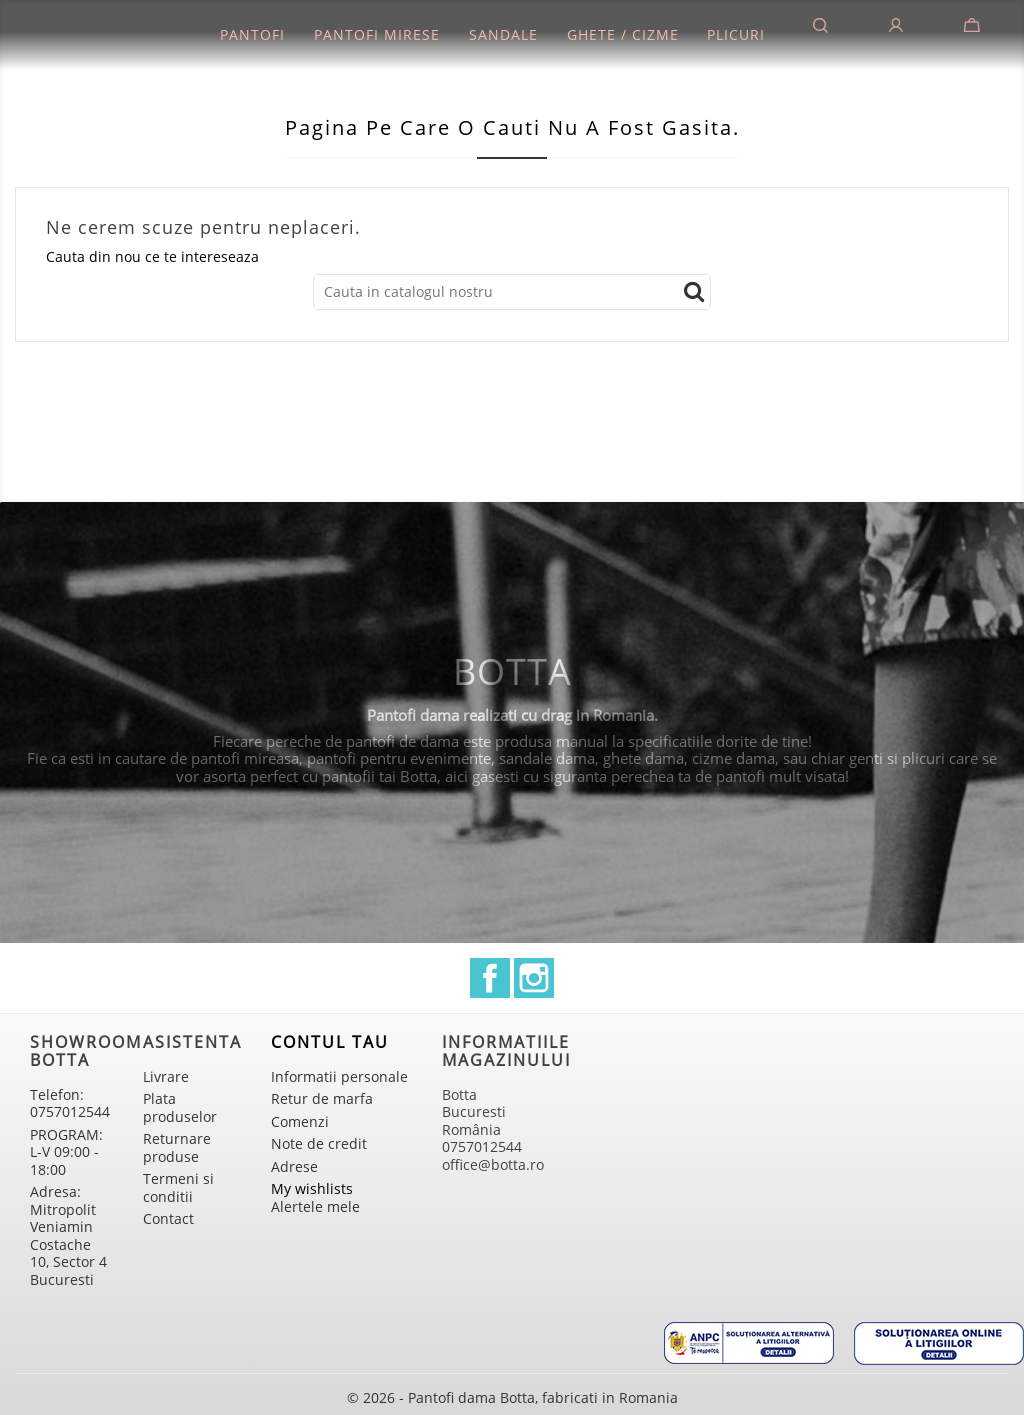  What do you see at coordinates (339, 1076) in the screenshot?
I see `Informatii personale` at bounding box center [339, 1076].